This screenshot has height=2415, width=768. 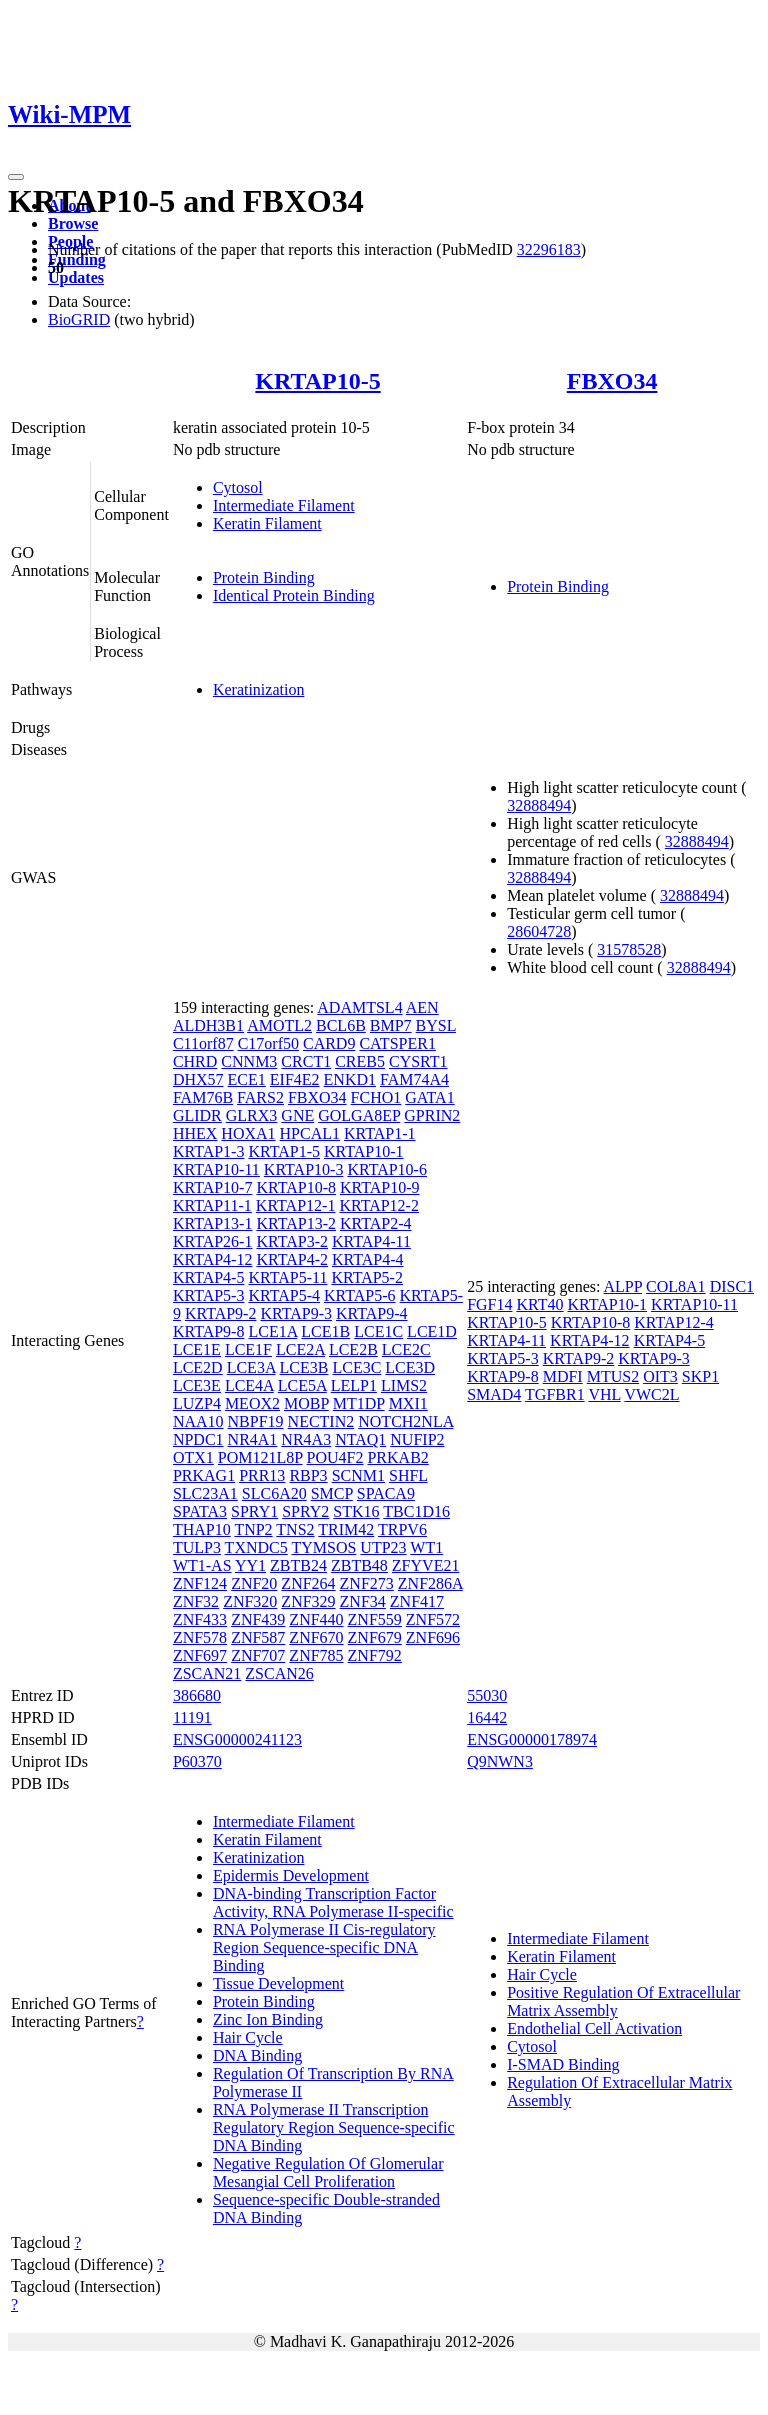 What do you see at coordinates (539, 1304) in the screenshot?
I see `KRT40` at bounding box center [539, 1304].